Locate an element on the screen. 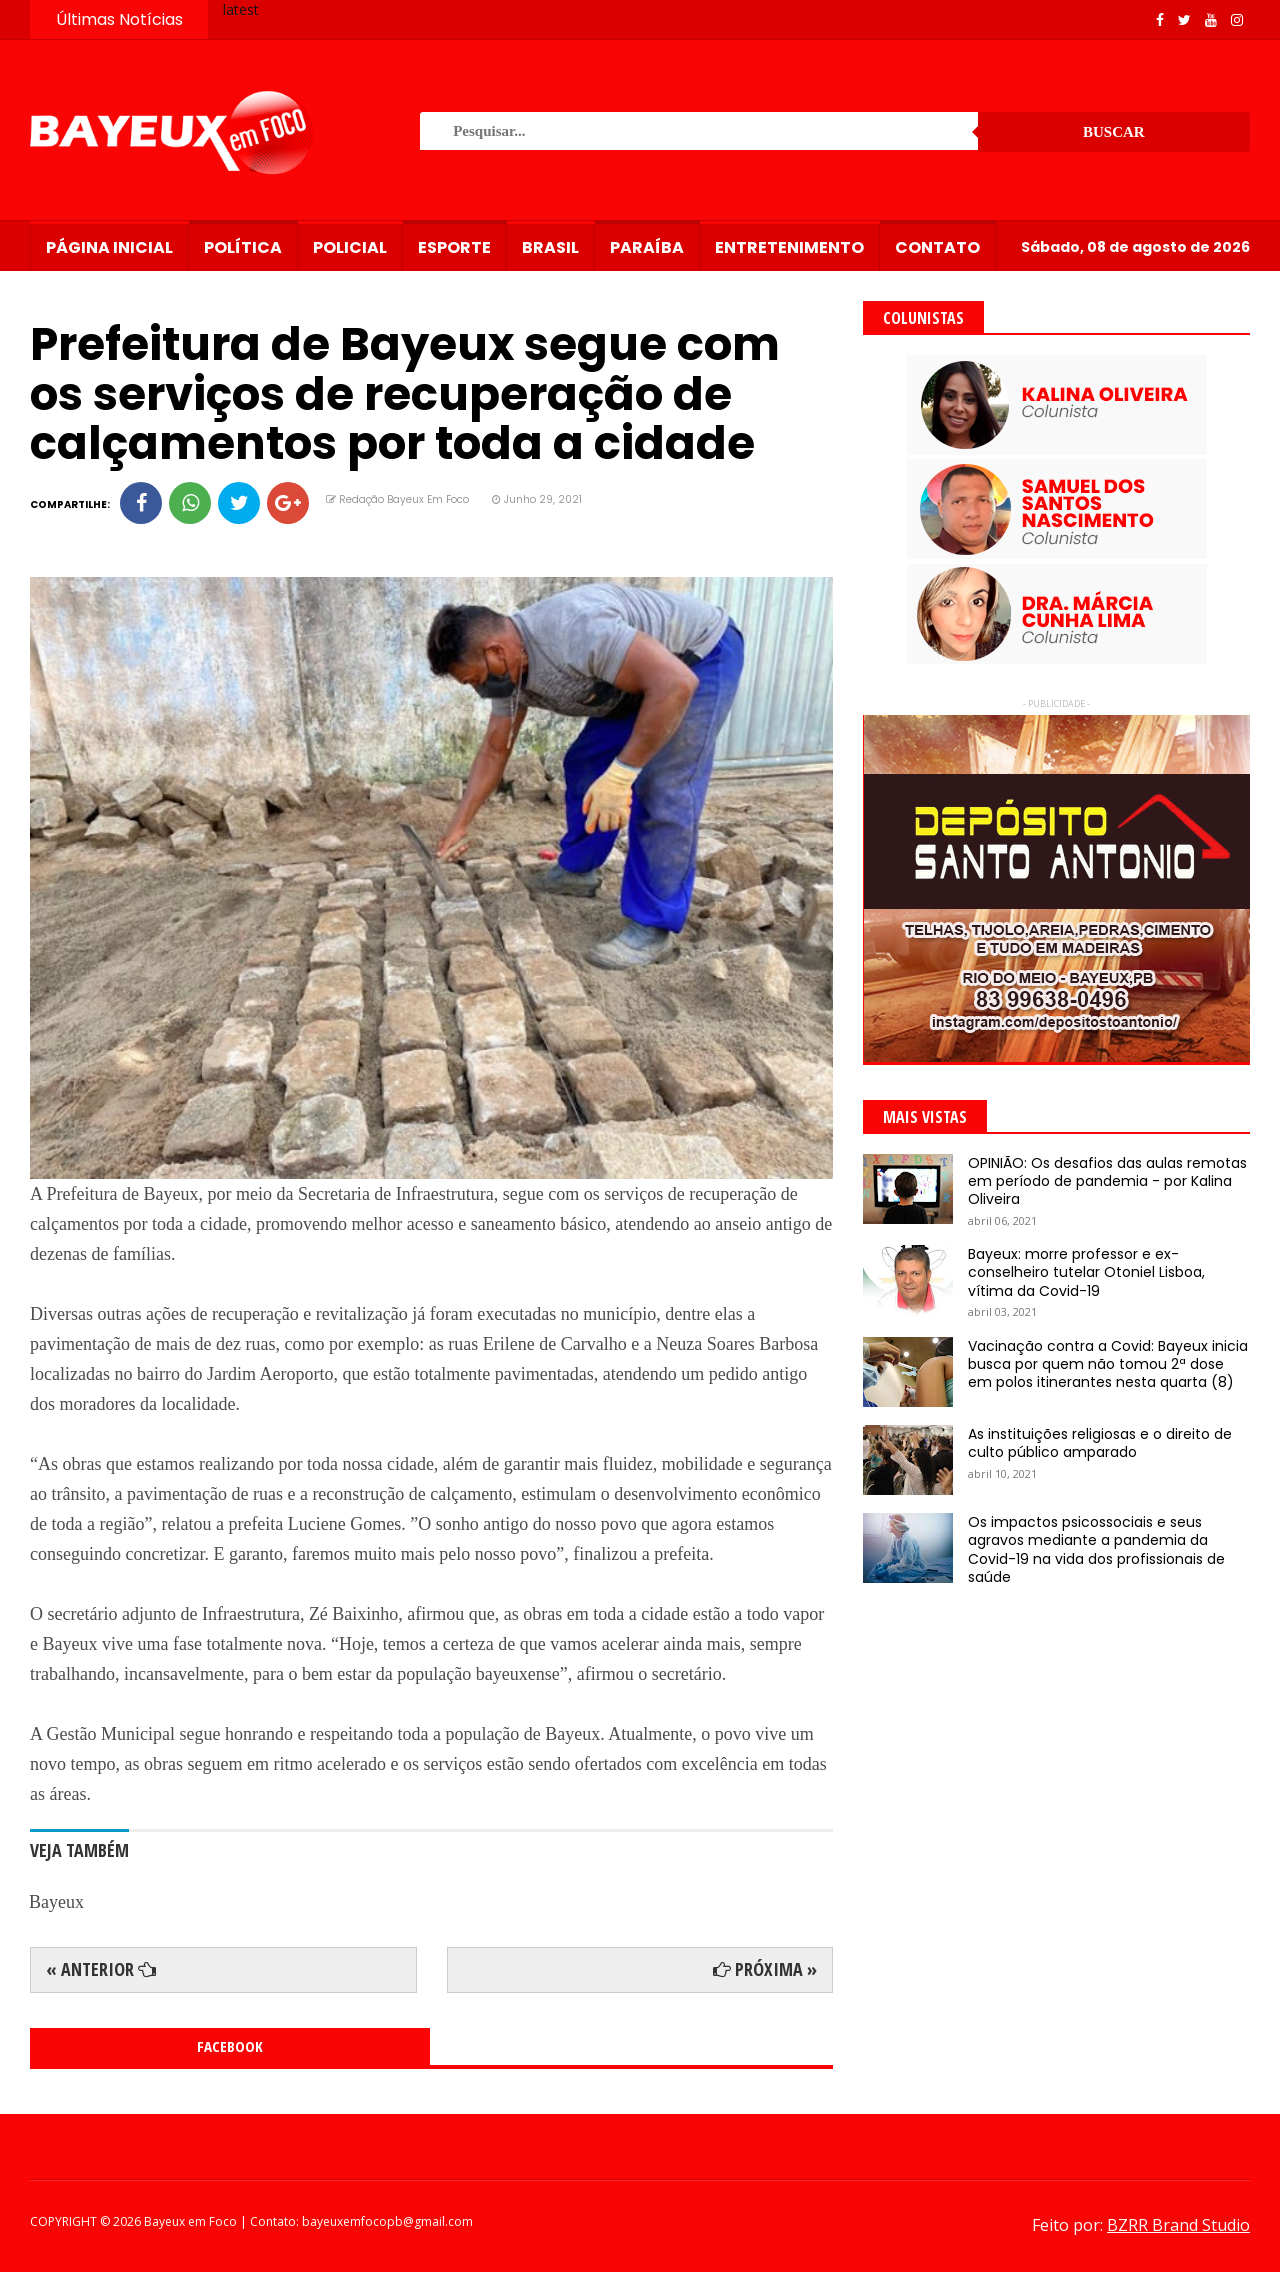  Brasil is located at coordinates (550, 247).